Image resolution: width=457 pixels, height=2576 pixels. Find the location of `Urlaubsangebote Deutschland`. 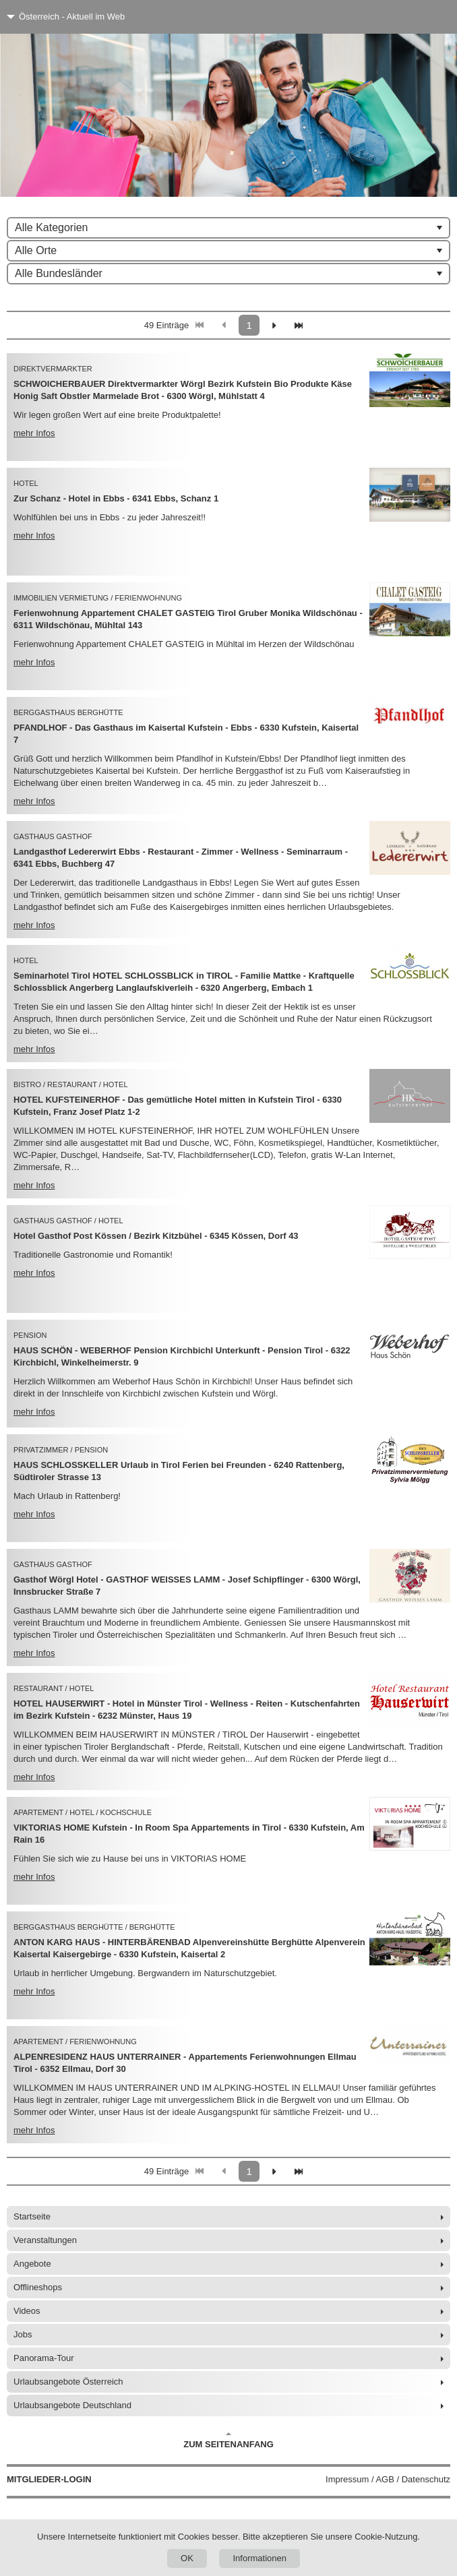

Urlaubsangebote Deutschland is located at coordinates (72, 2405).